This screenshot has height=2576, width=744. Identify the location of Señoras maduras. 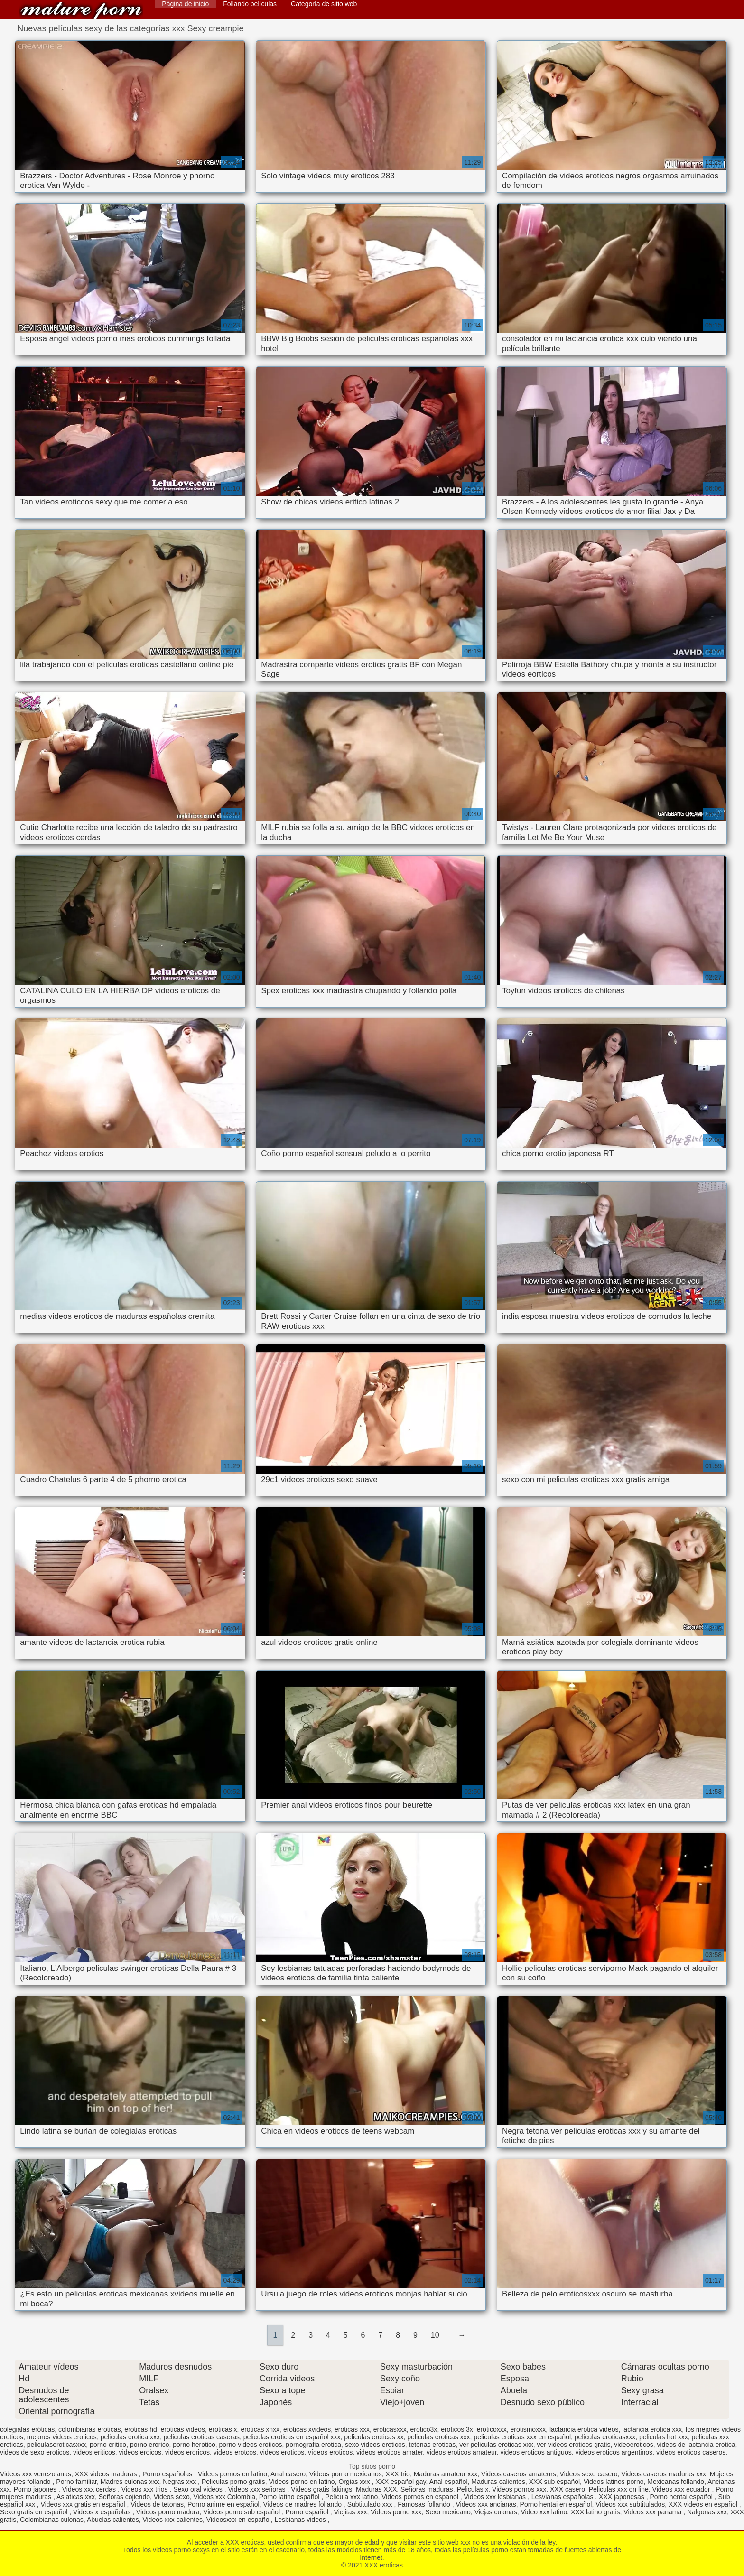
(426, 2489).